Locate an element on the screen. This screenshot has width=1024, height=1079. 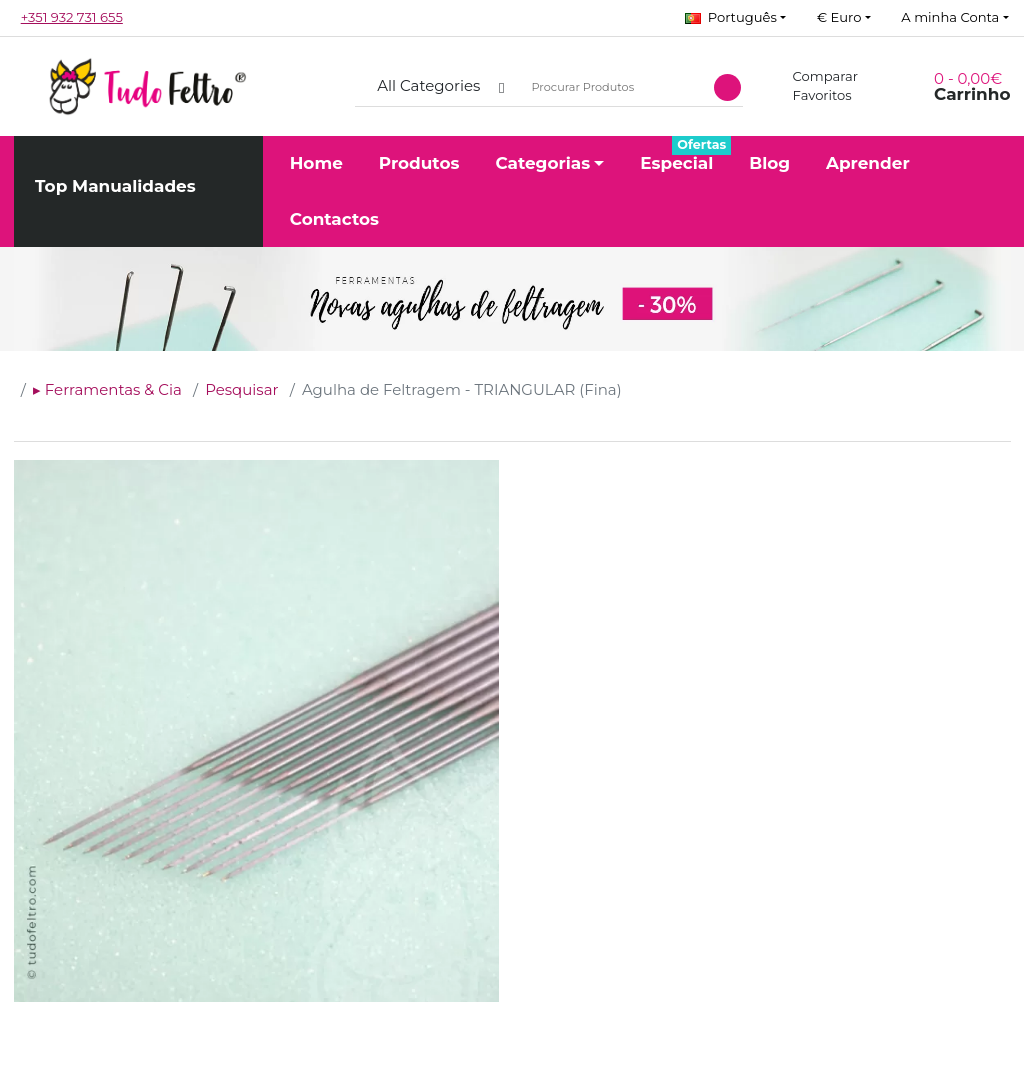
Pesquisar is located at coordinates (241, 389).